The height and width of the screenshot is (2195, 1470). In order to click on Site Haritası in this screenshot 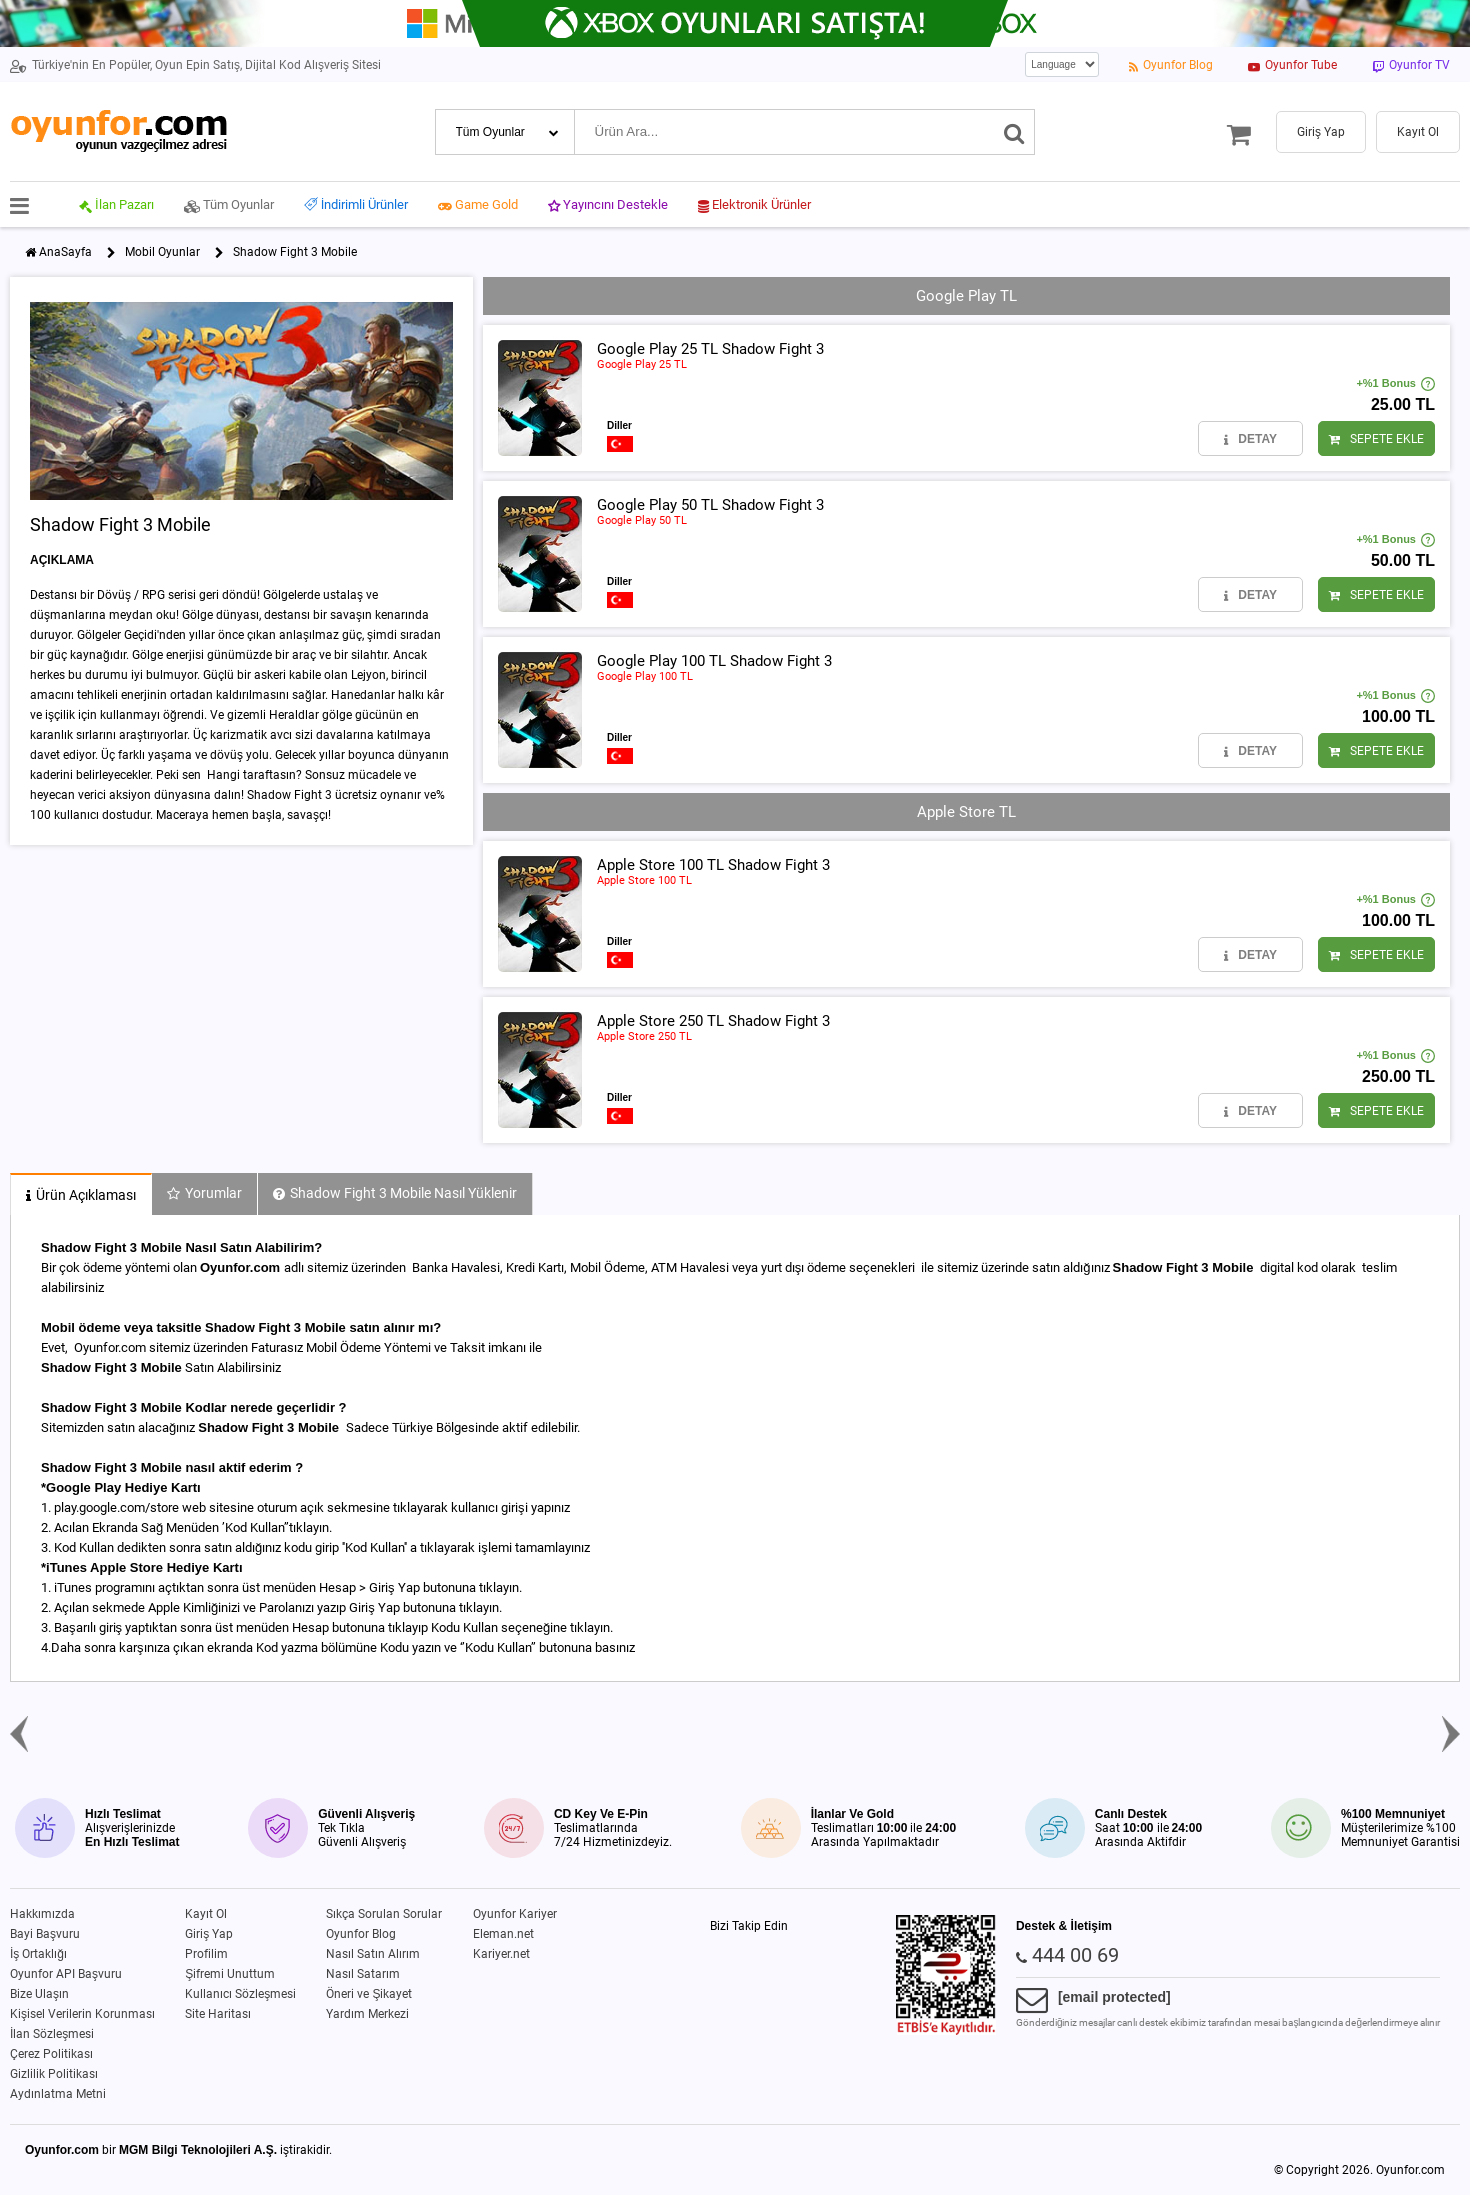, I will do `click(218, 2014)`.